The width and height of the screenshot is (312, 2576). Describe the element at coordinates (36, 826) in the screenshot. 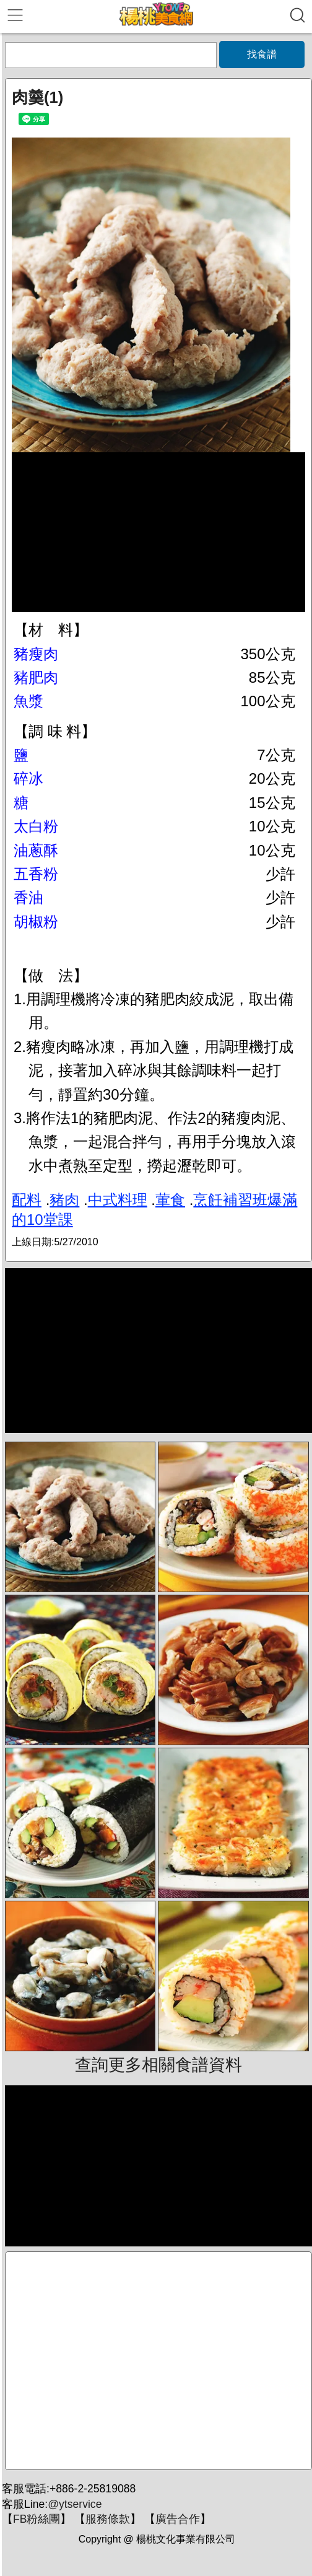

I see `太白粉` at that location.